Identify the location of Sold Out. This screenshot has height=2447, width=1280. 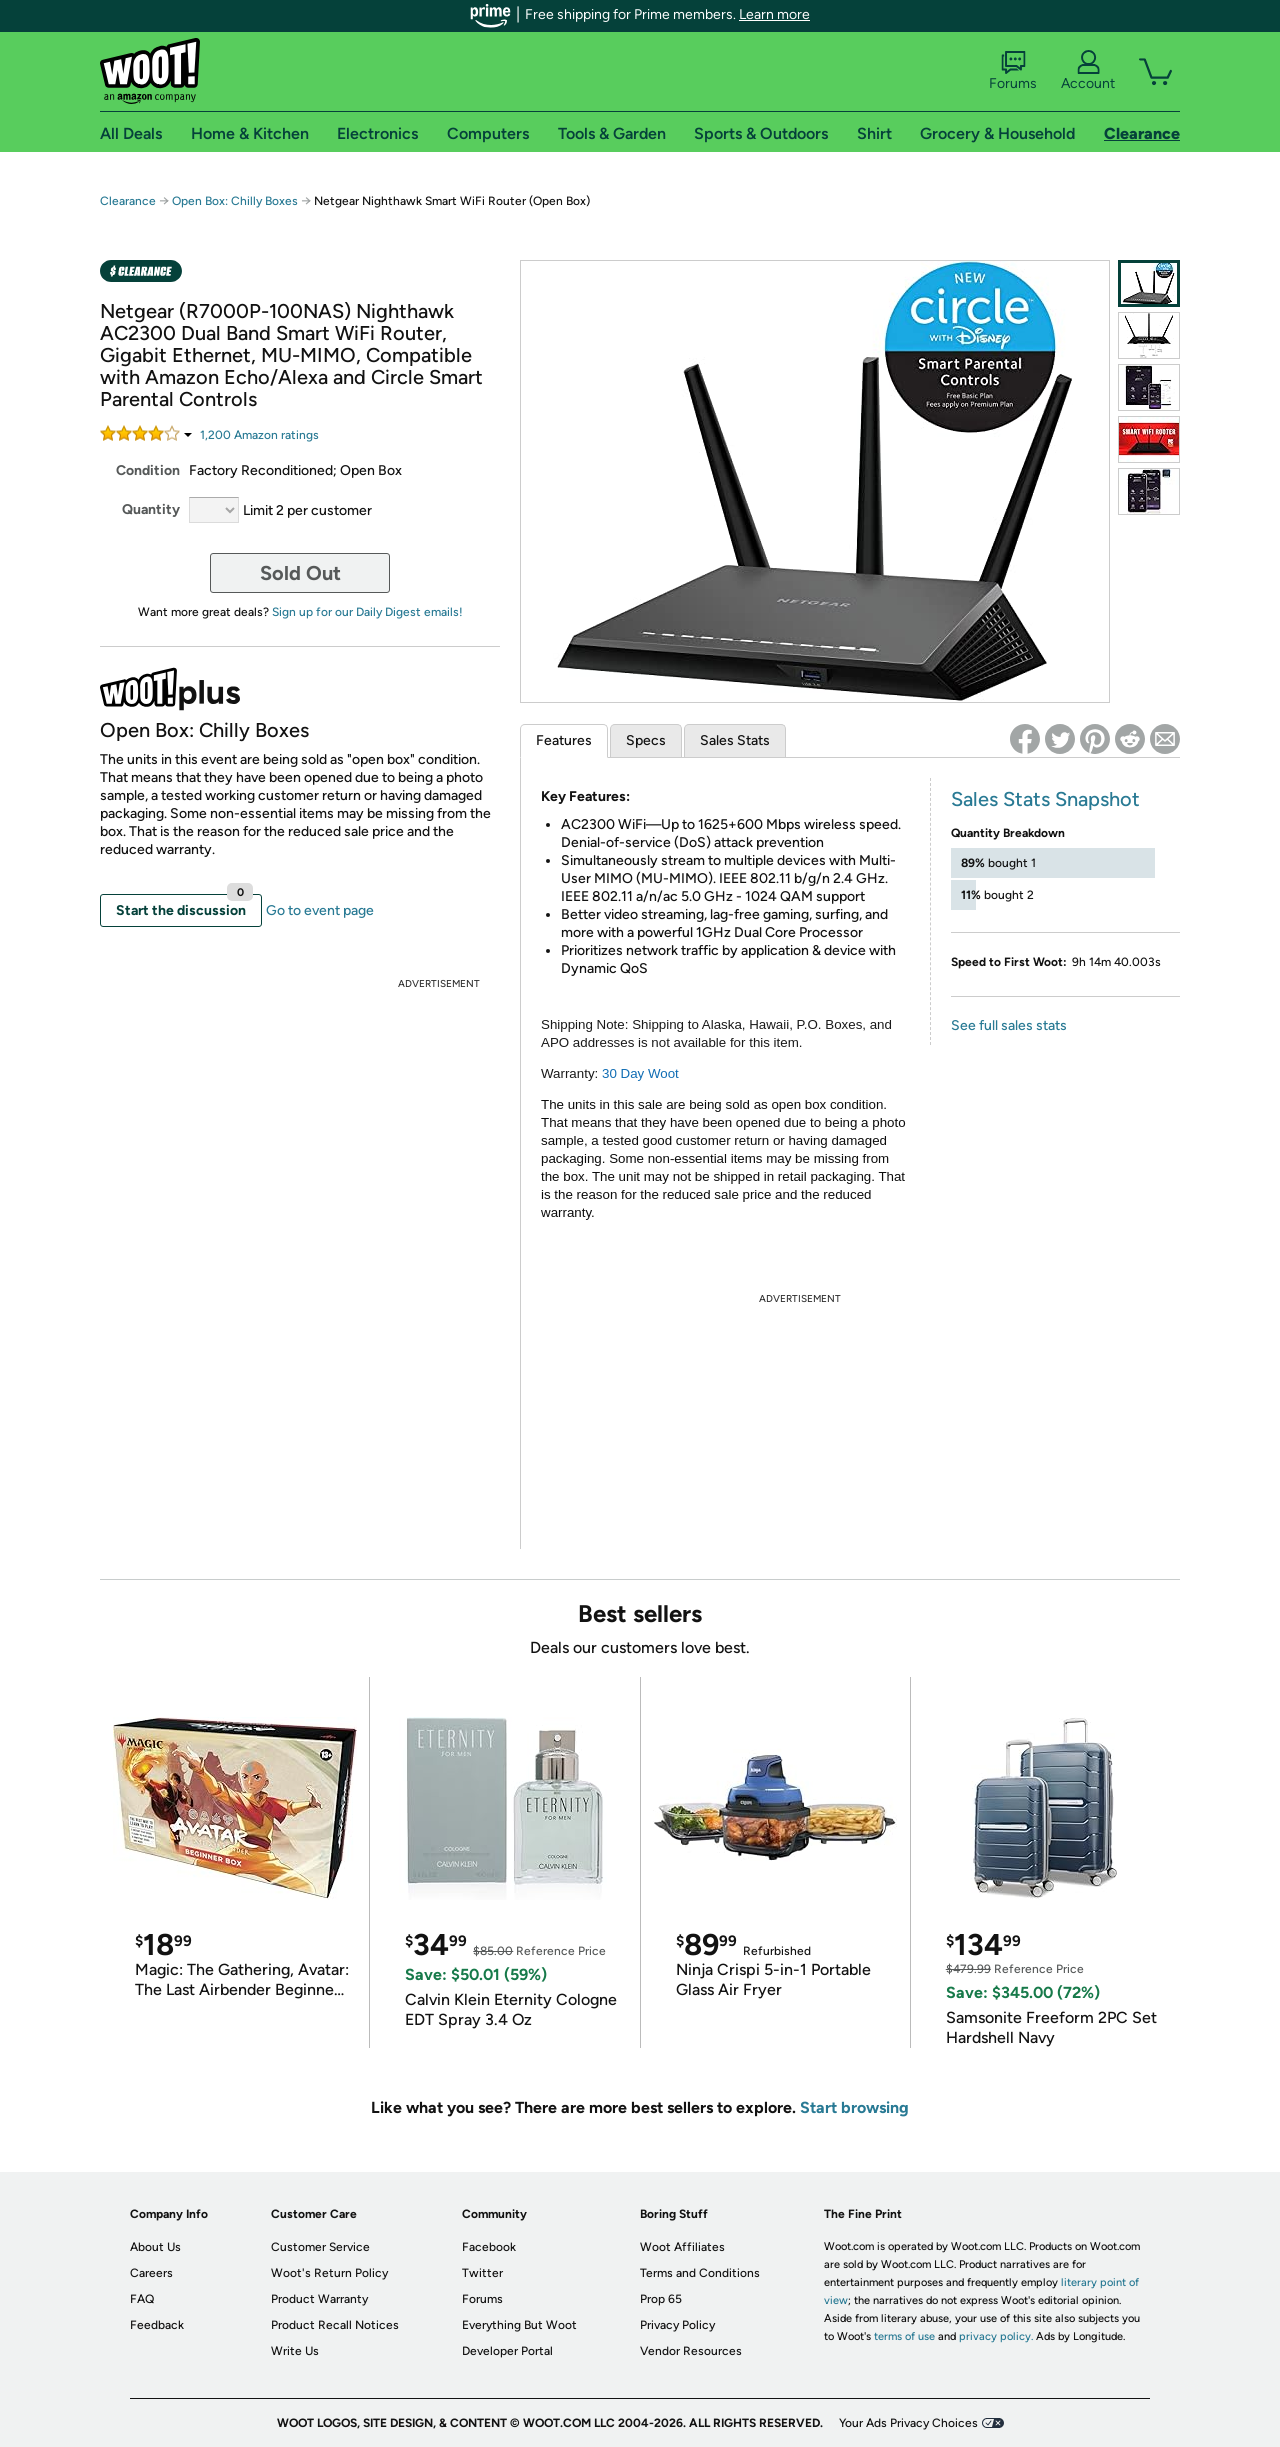
(300, 573).